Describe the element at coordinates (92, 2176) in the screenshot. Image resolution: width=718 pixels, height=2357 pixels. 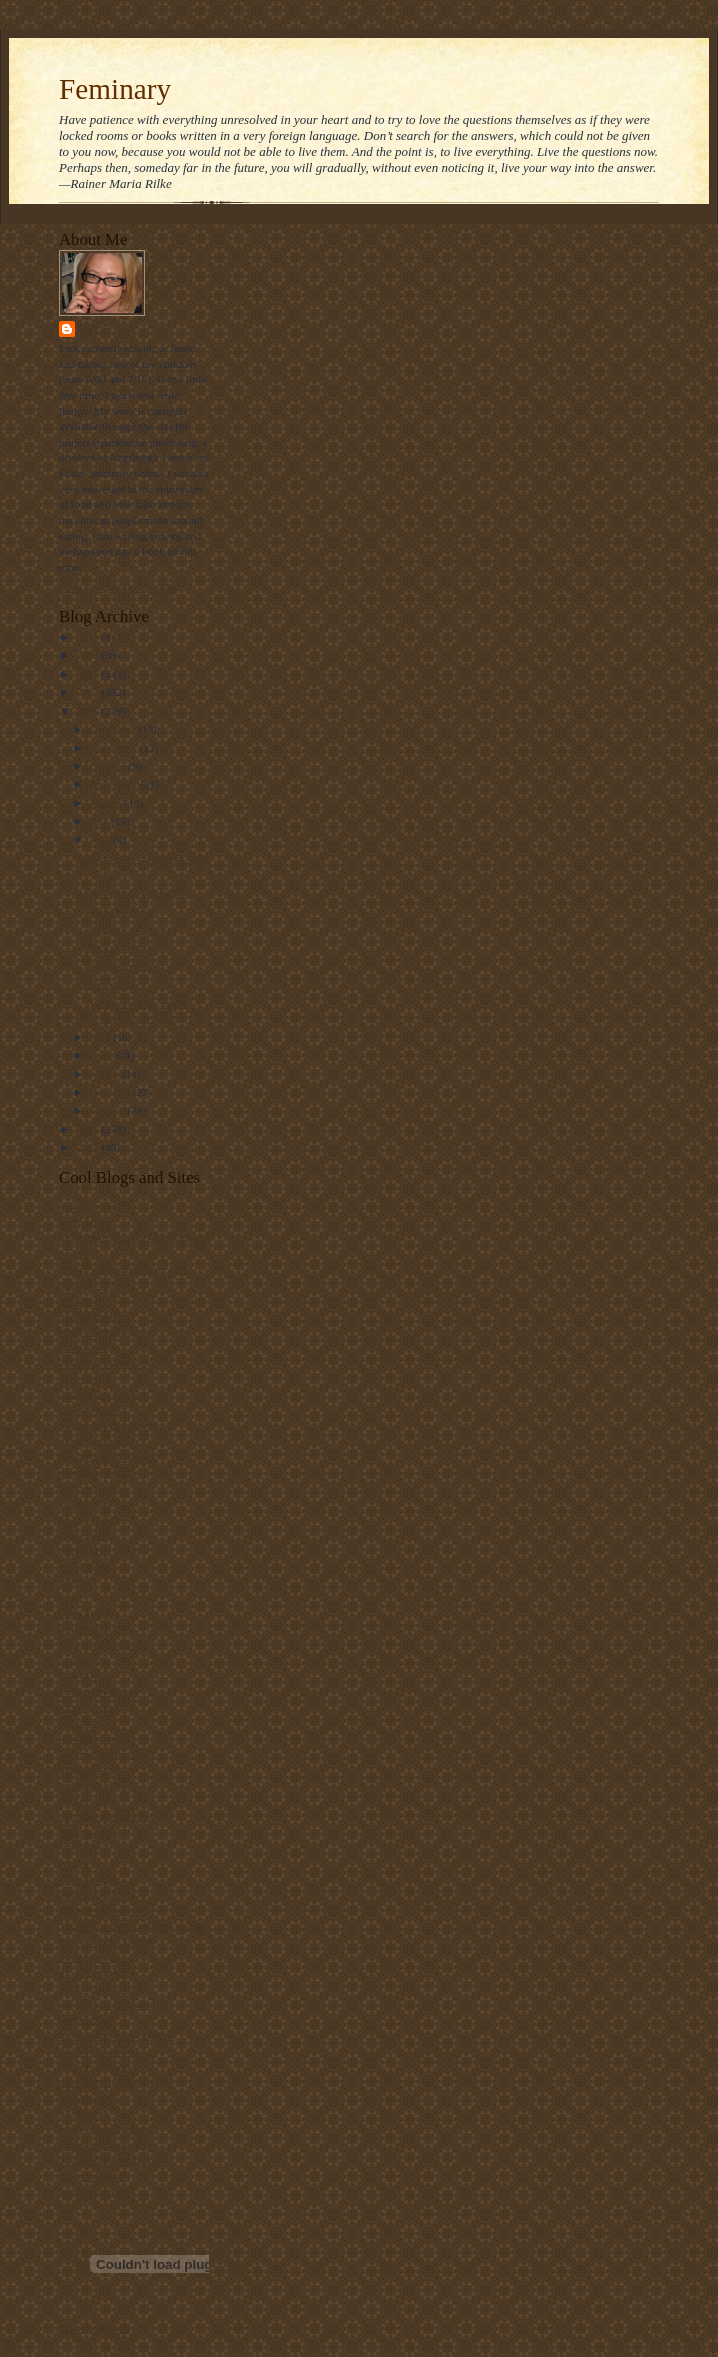
I see `where he leads` at that location.